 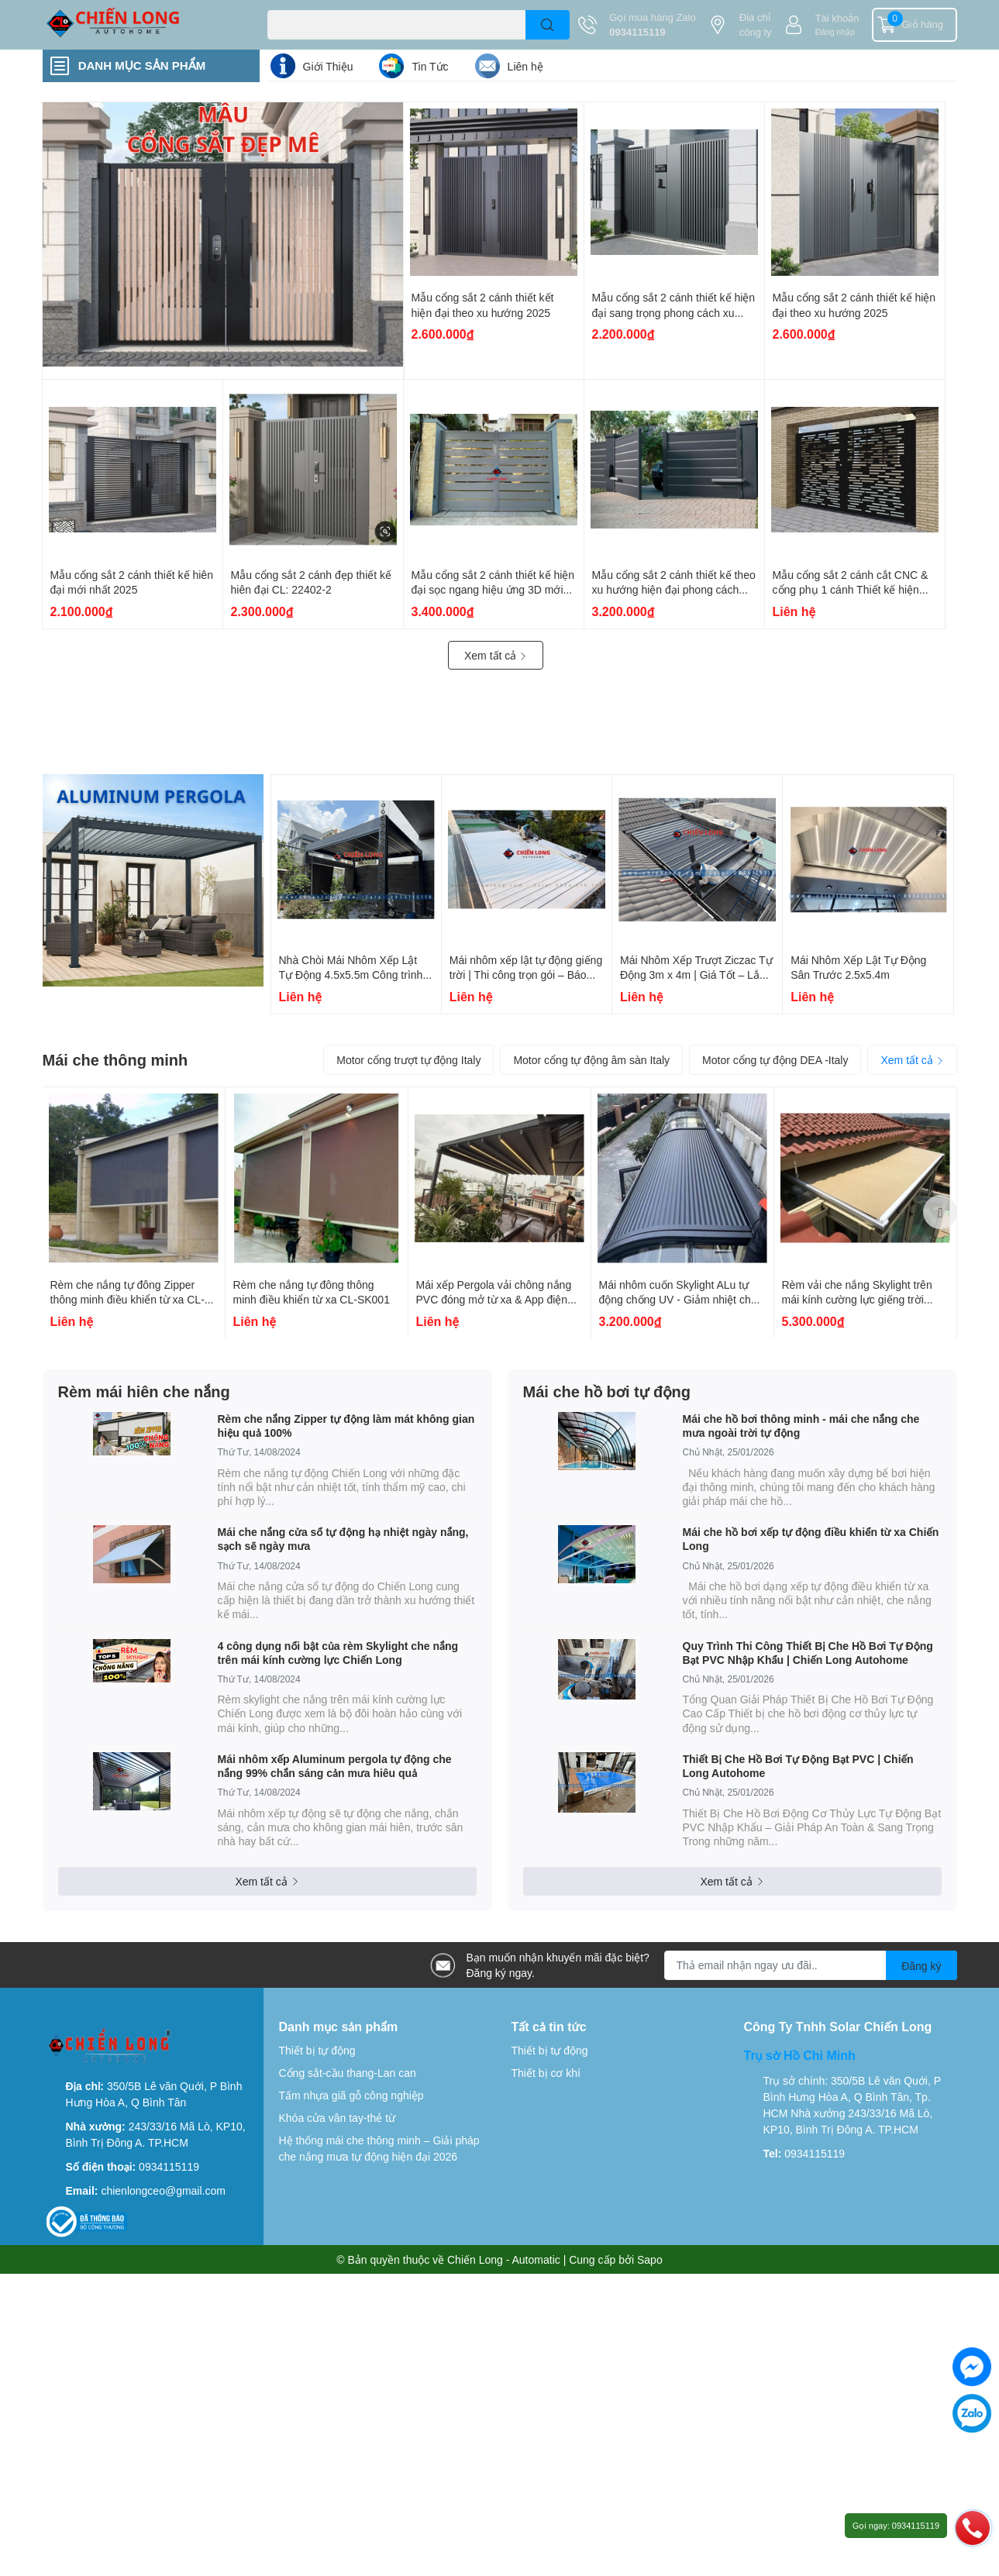 I want to click on Tấm nhựa giã gỗ công nghiệp, so click(x=351, y=2095).